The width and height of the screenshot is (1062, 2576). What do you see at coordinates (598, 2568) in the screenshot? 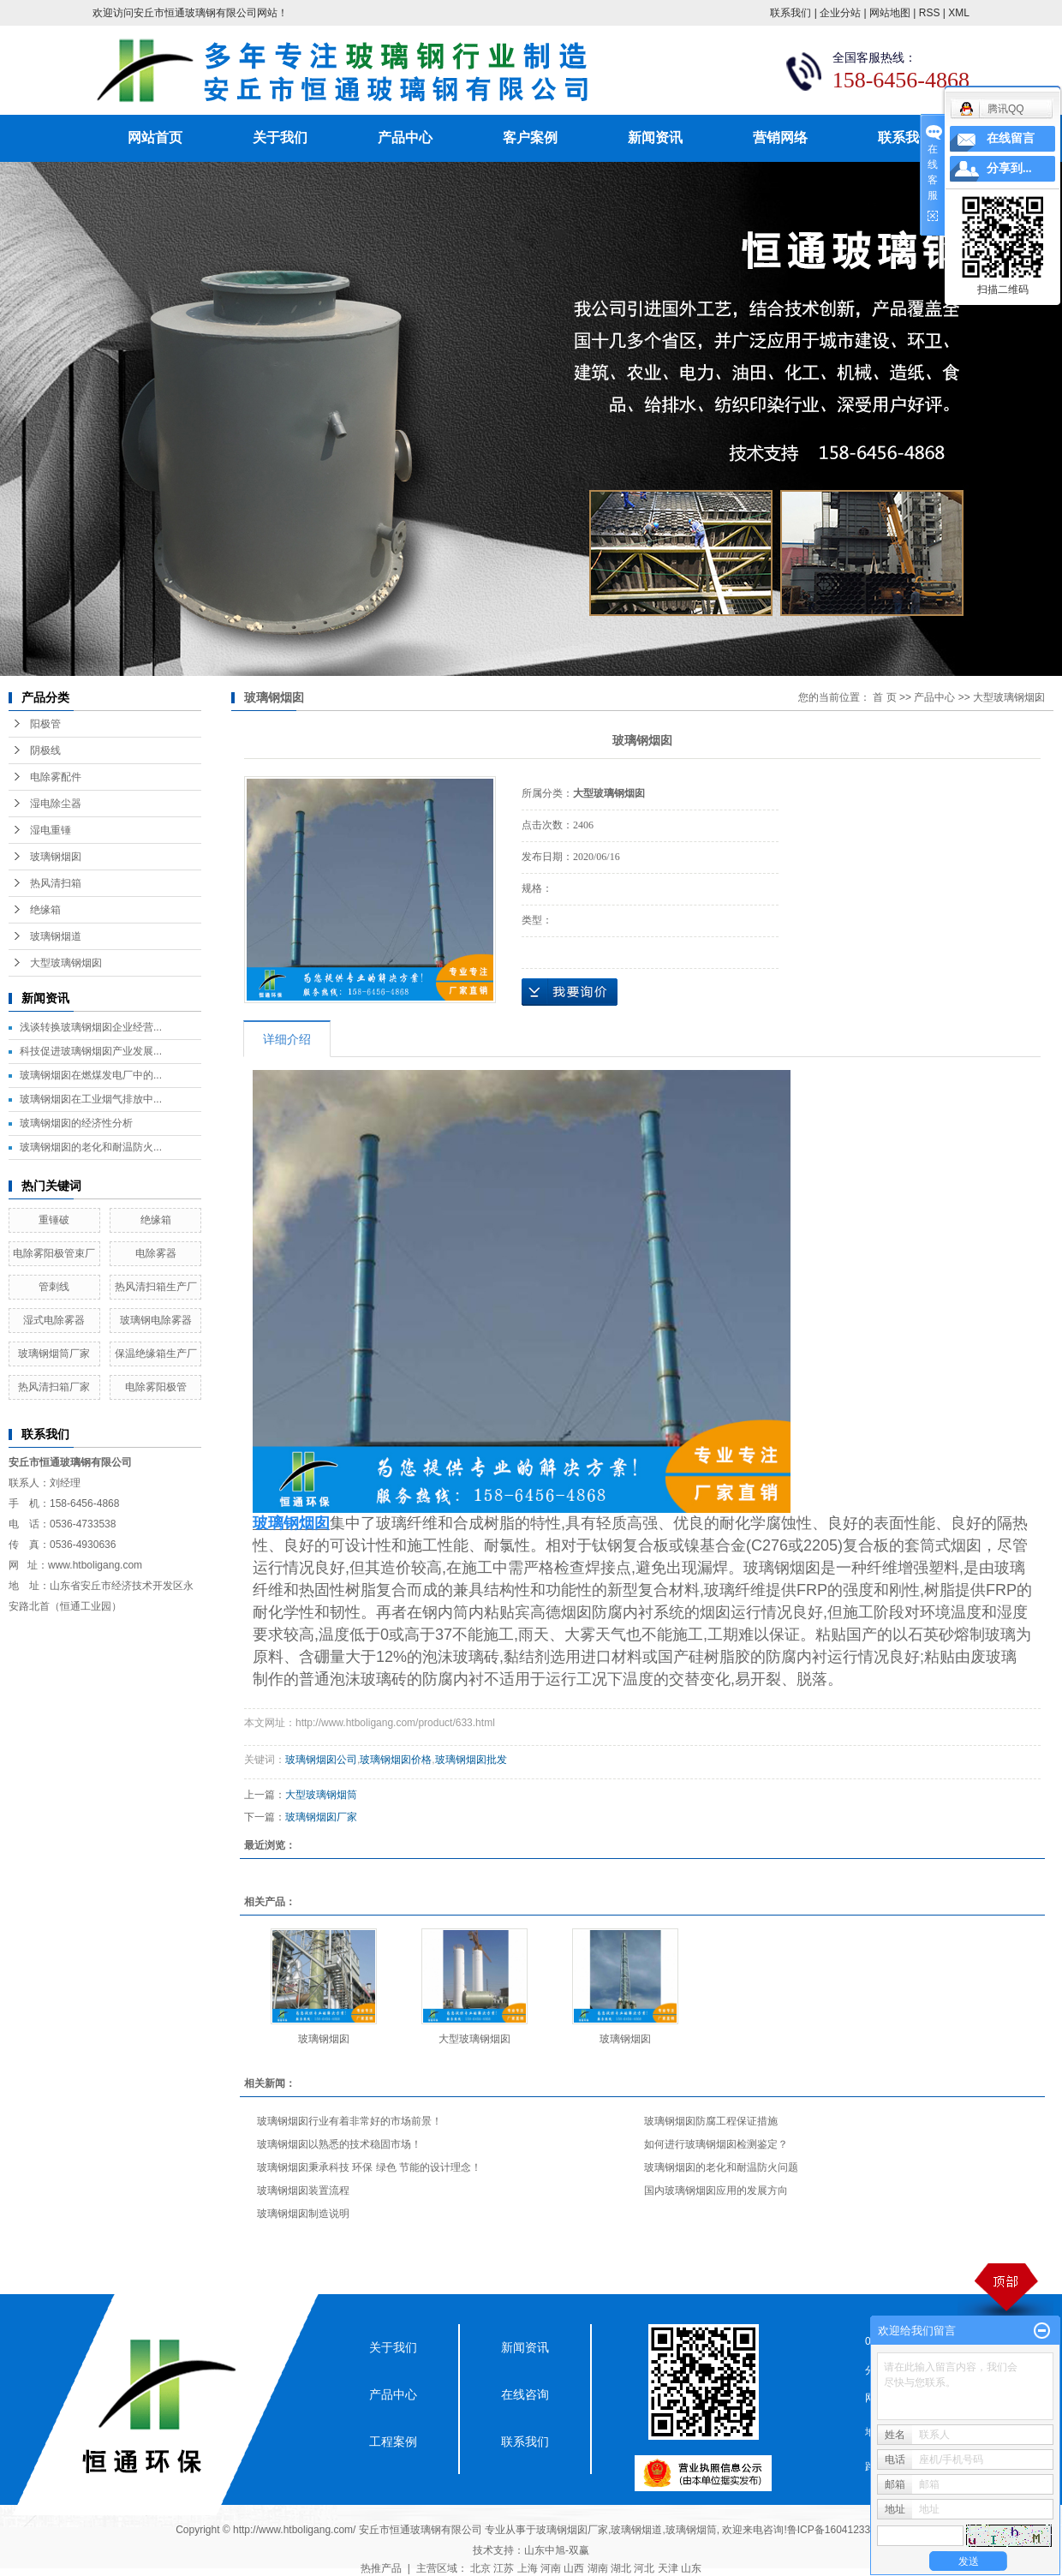
I see `湖南` at bounding box center [598, 2568].